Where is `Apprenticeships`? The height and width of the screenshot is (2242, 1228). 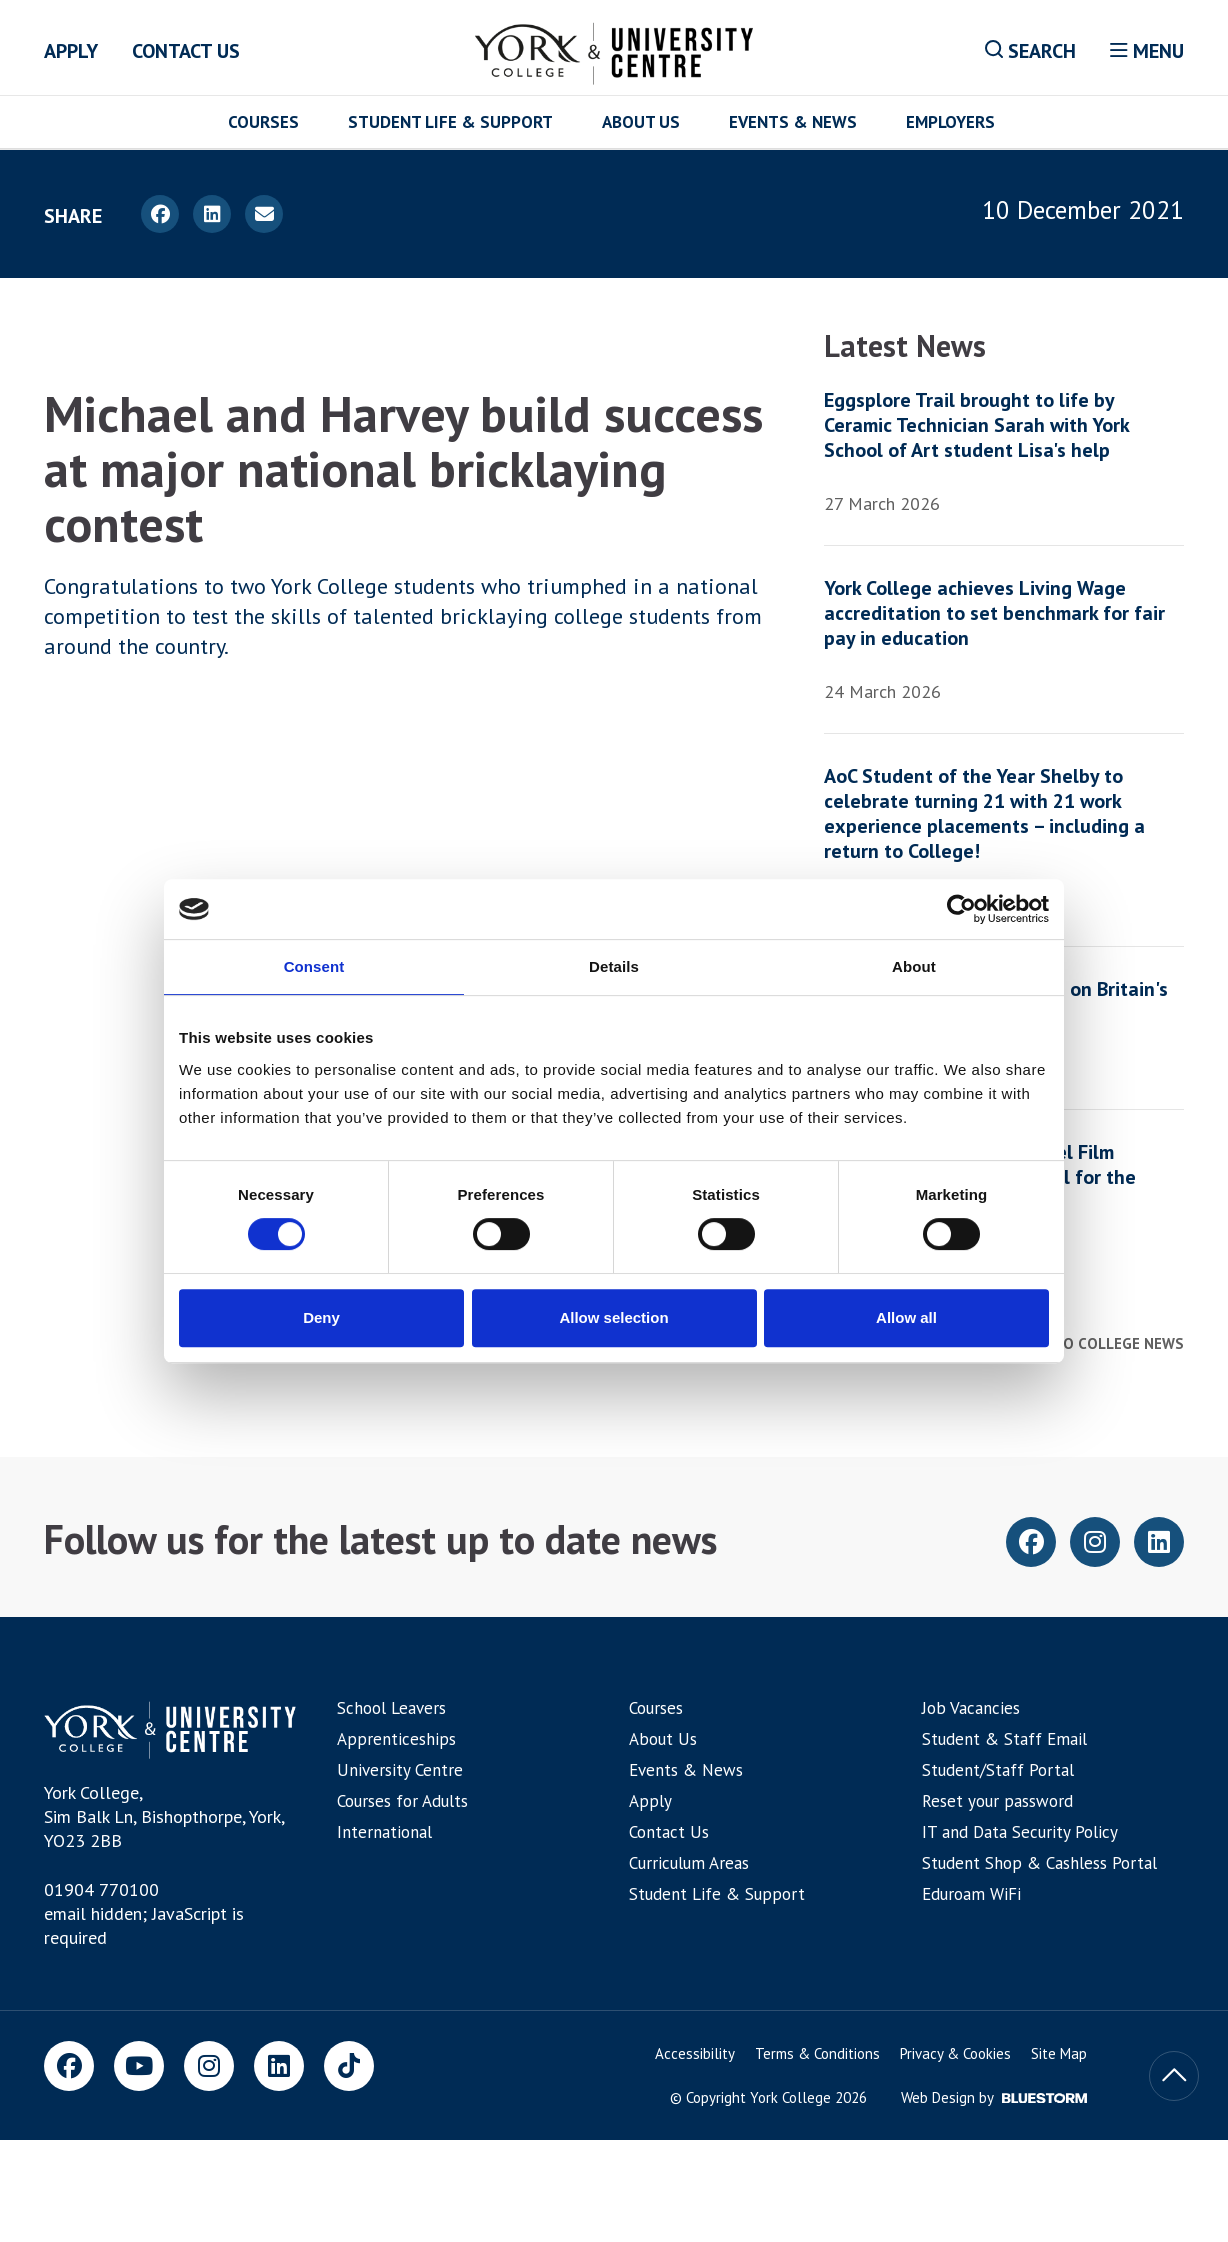
Apprenticeships is located at coordinates (396, 1739).